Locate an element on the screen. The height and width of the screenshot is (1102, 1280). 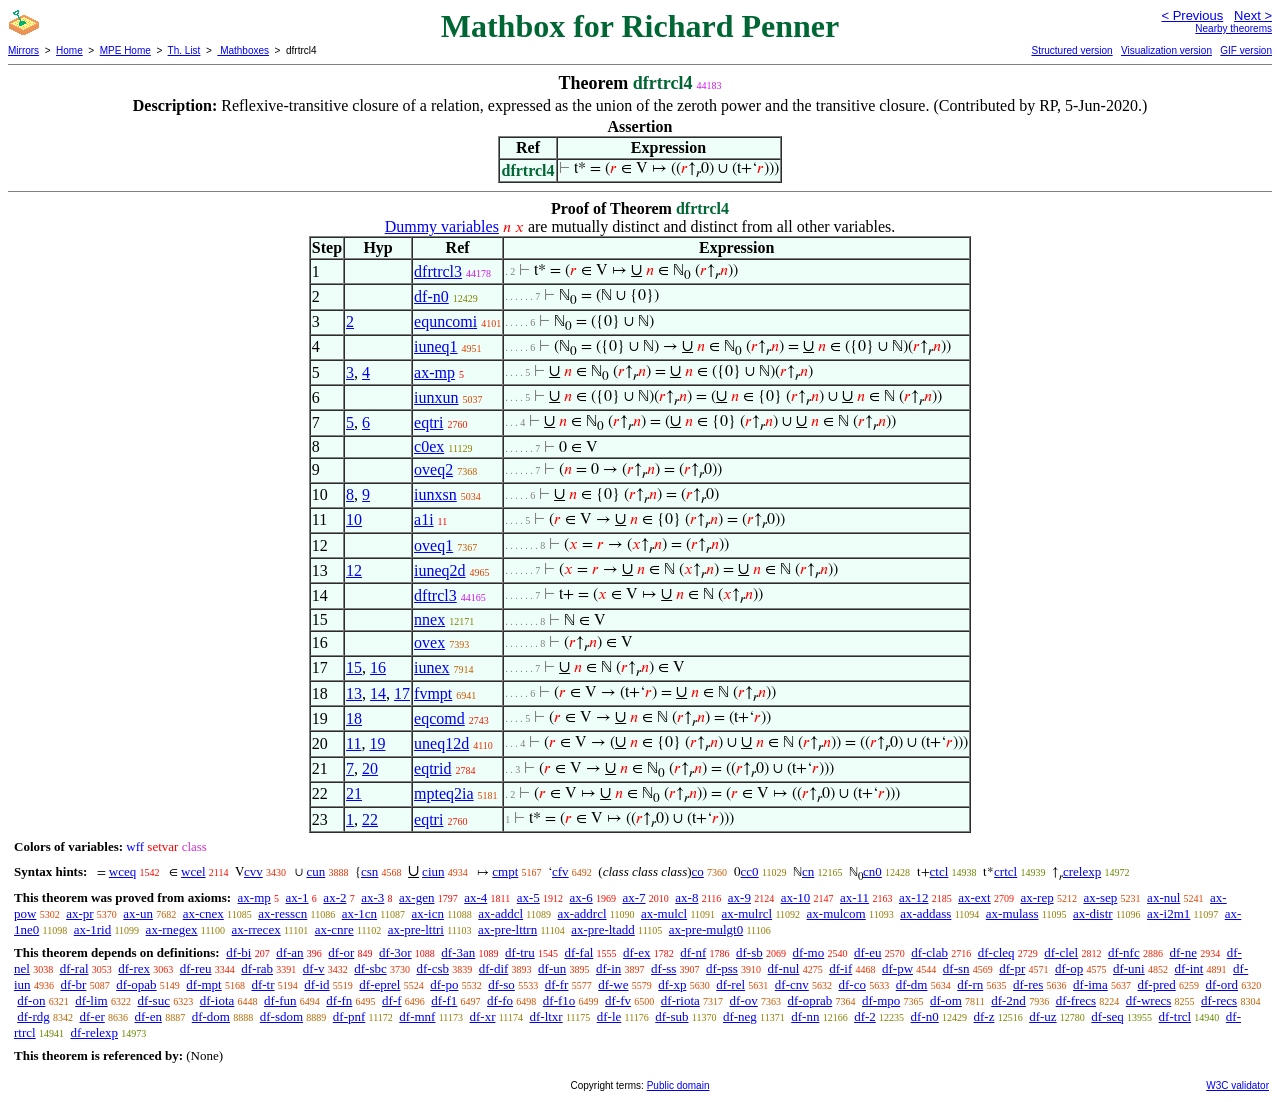
eqcomd is located at coordinates (439, 718).